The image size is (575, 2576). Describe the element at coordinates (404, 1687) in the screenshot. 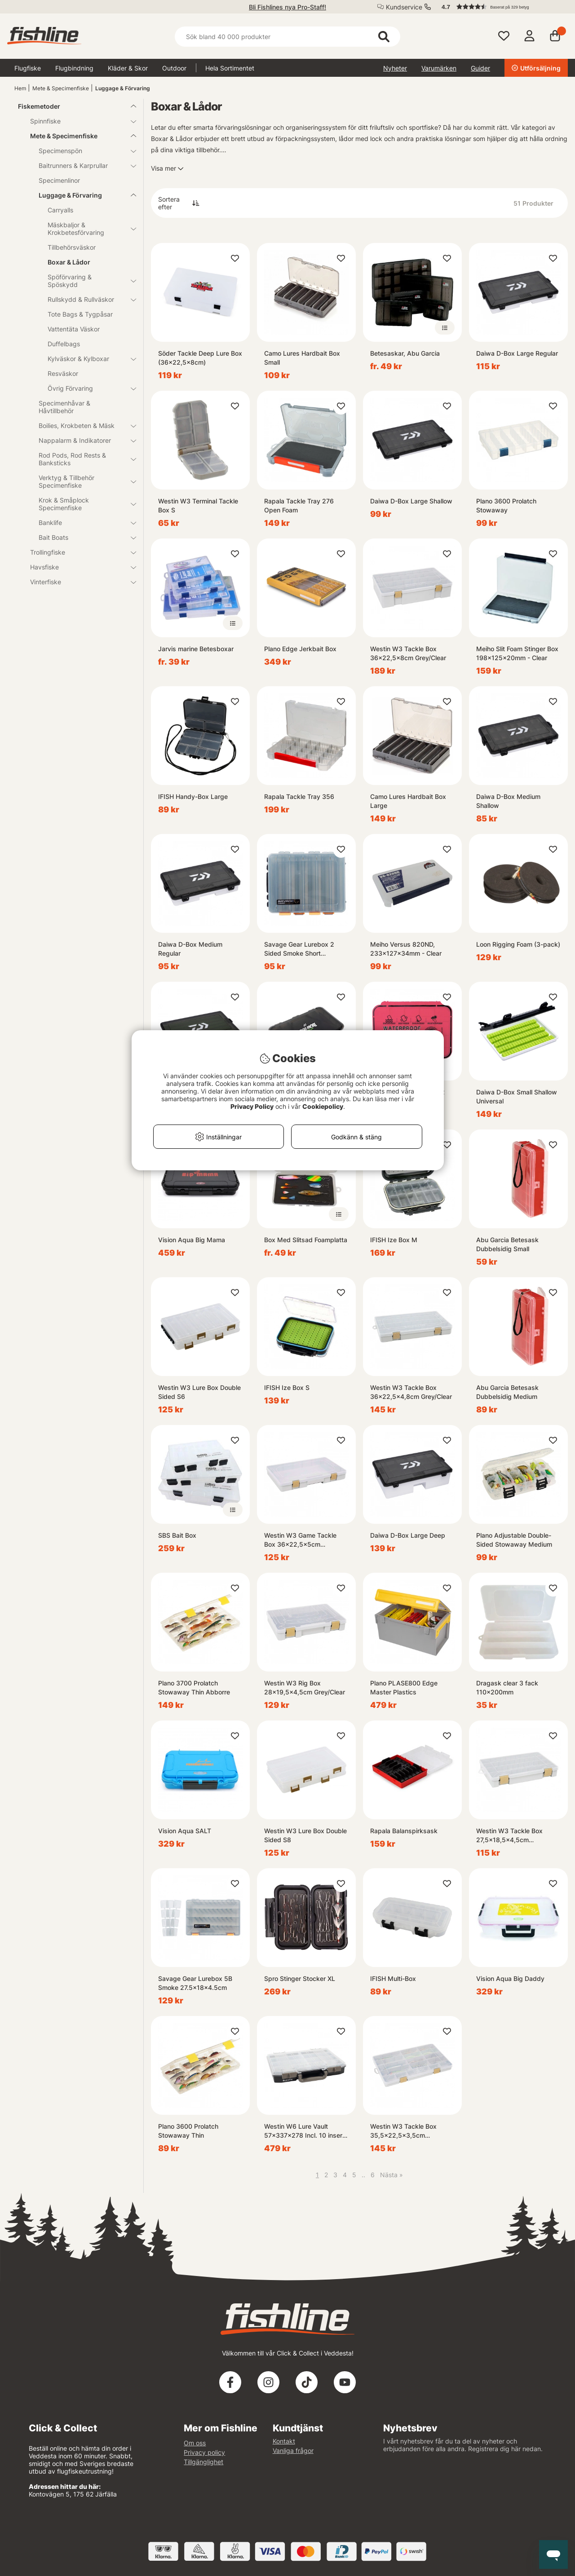

I see `Plano PLASE800 Edge Master Plastics` at that location.